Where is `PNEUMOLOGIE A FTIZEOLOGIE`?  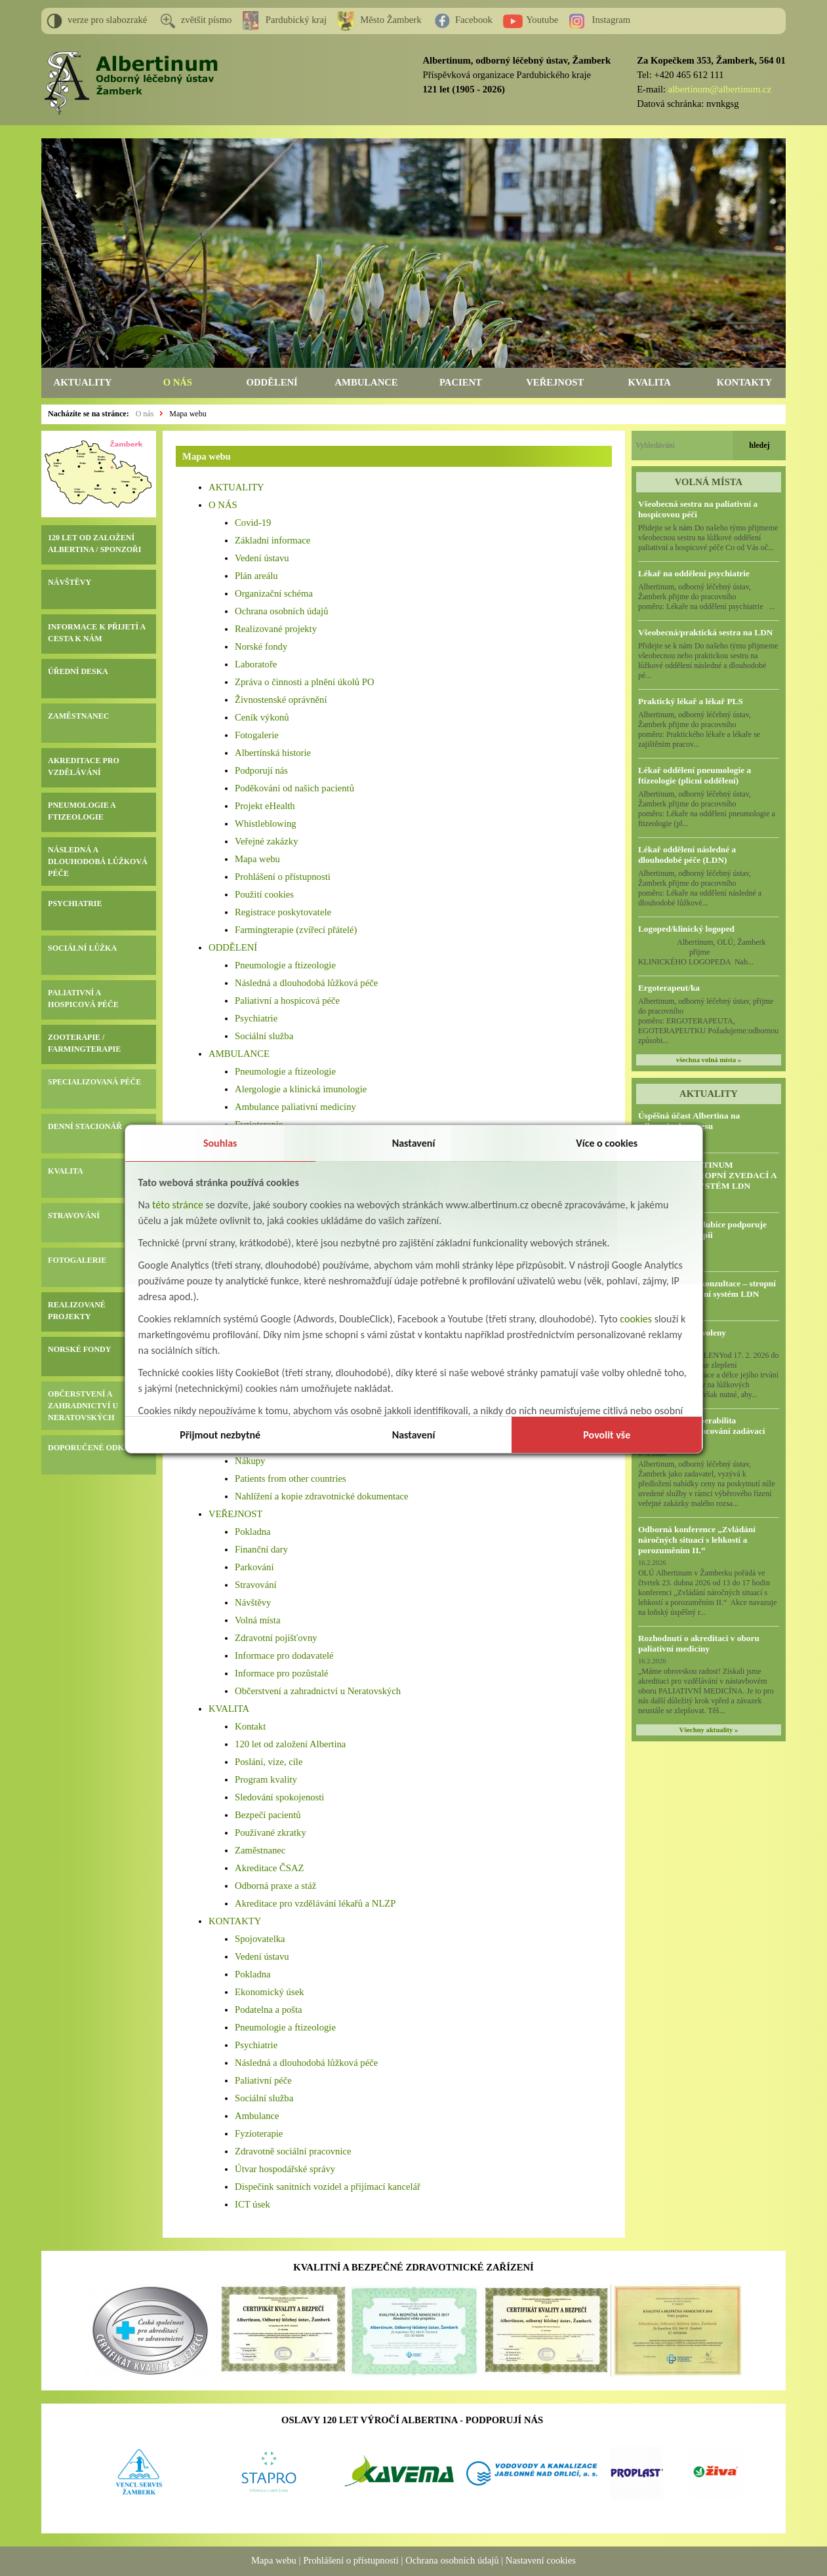
PNEUMOLOGIE A FTIZEOLOGIE is located at coordinates (81, 811).